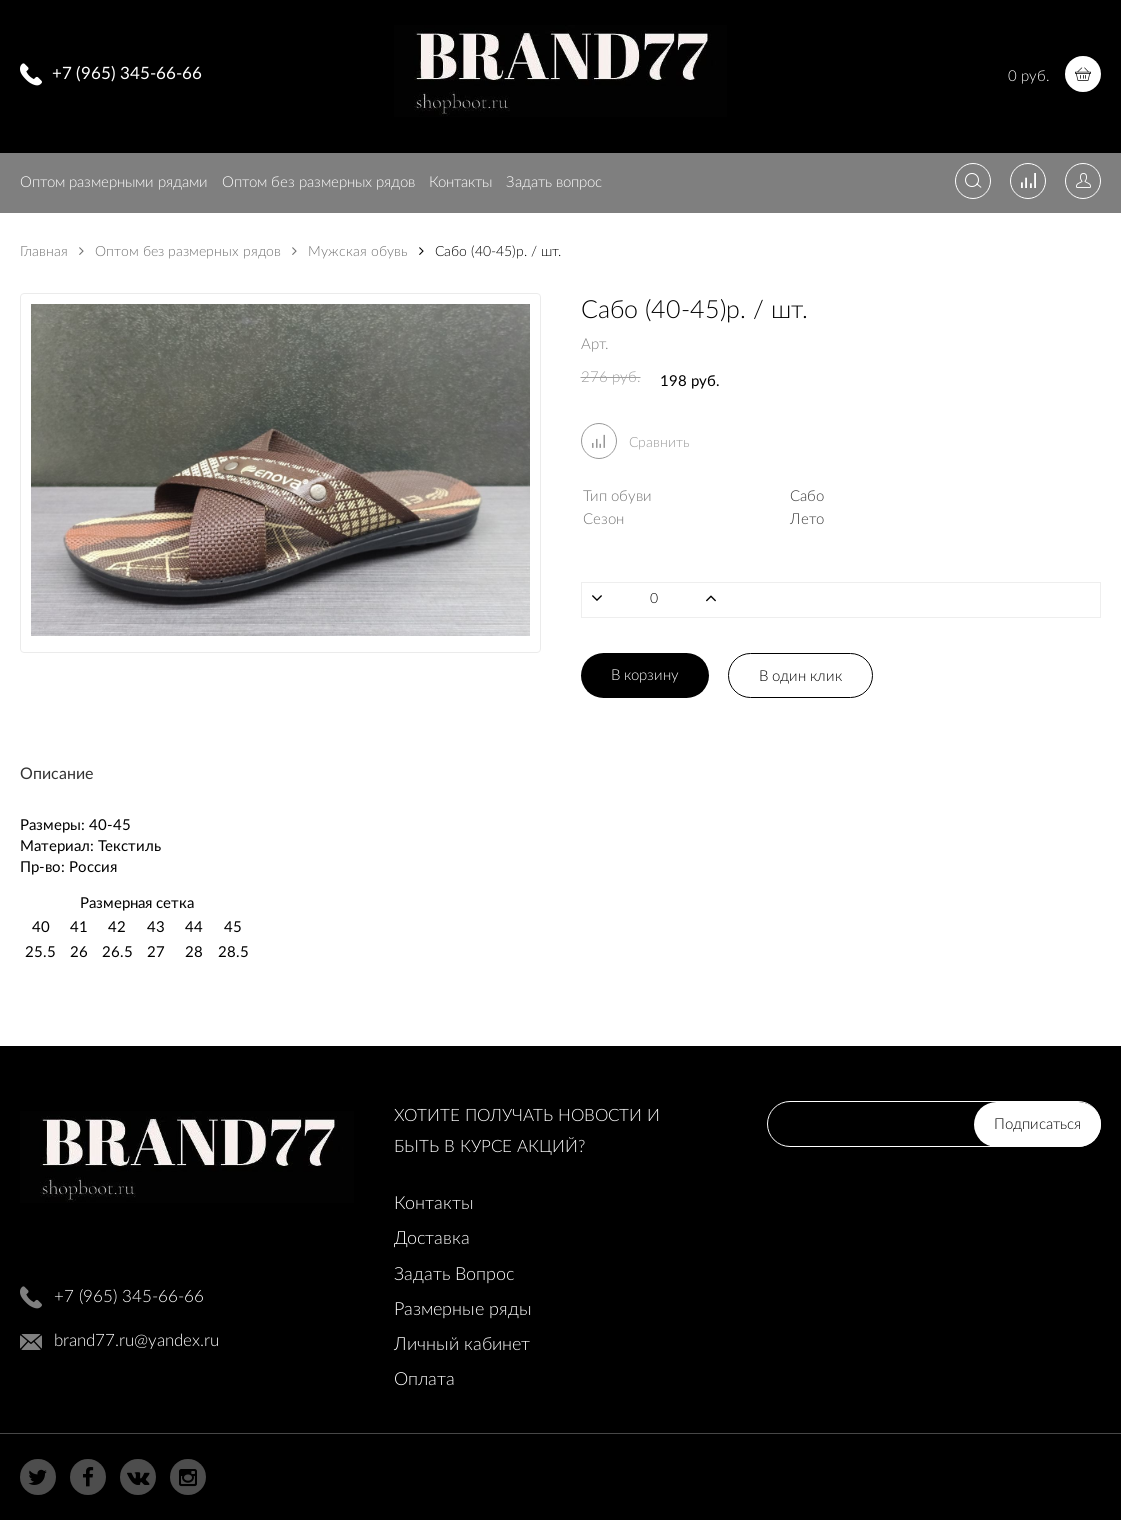 Image resolution: width=1121 pixels, height=1520 pixels. I want to click on Личный кабинет, so click(462, 1345).